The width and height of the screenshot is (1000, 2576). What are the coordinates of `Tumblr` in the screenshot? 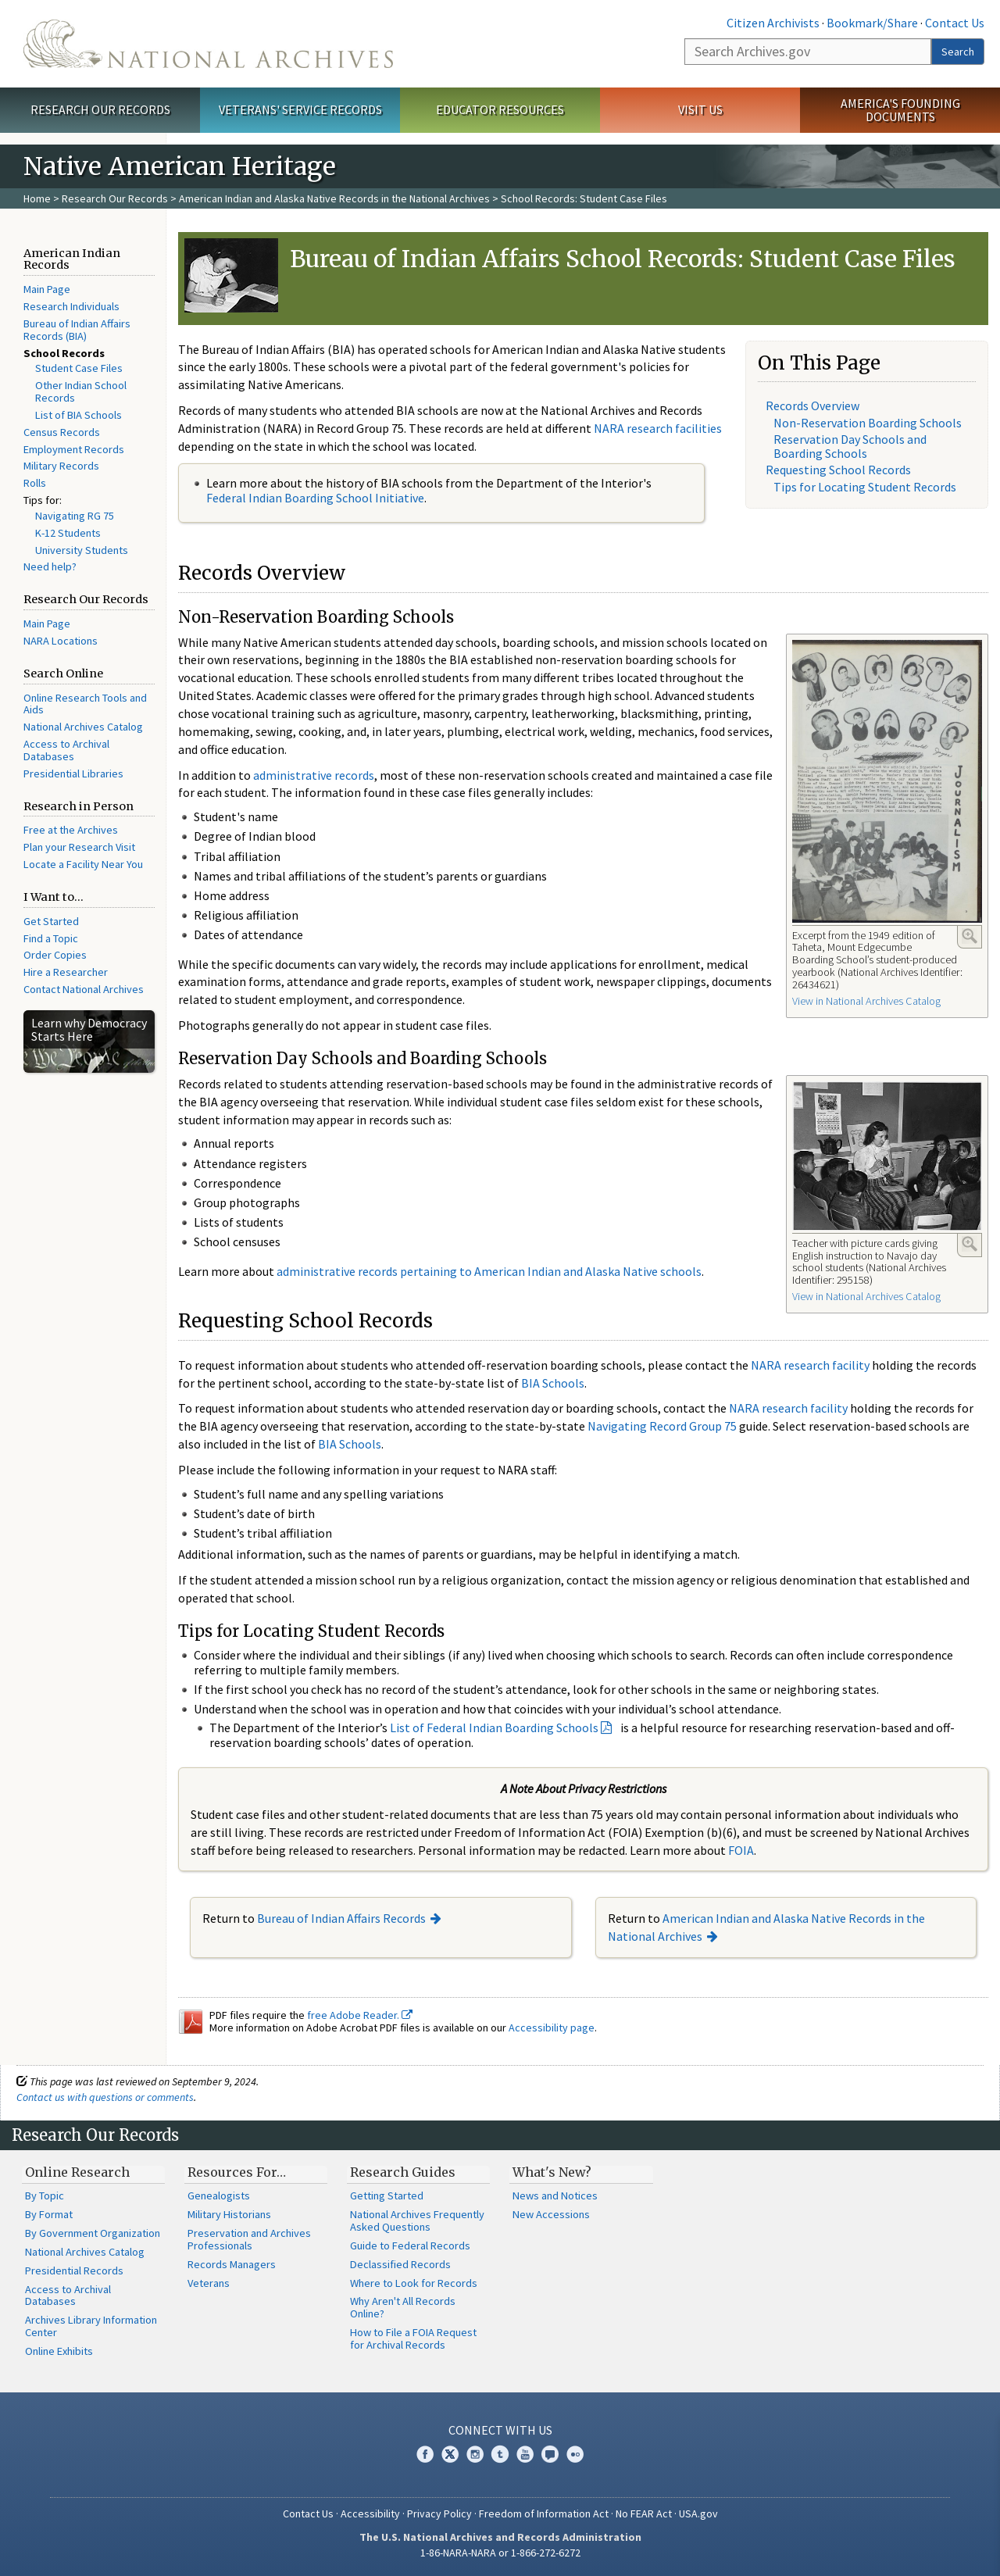 It's located at (500, 2454).